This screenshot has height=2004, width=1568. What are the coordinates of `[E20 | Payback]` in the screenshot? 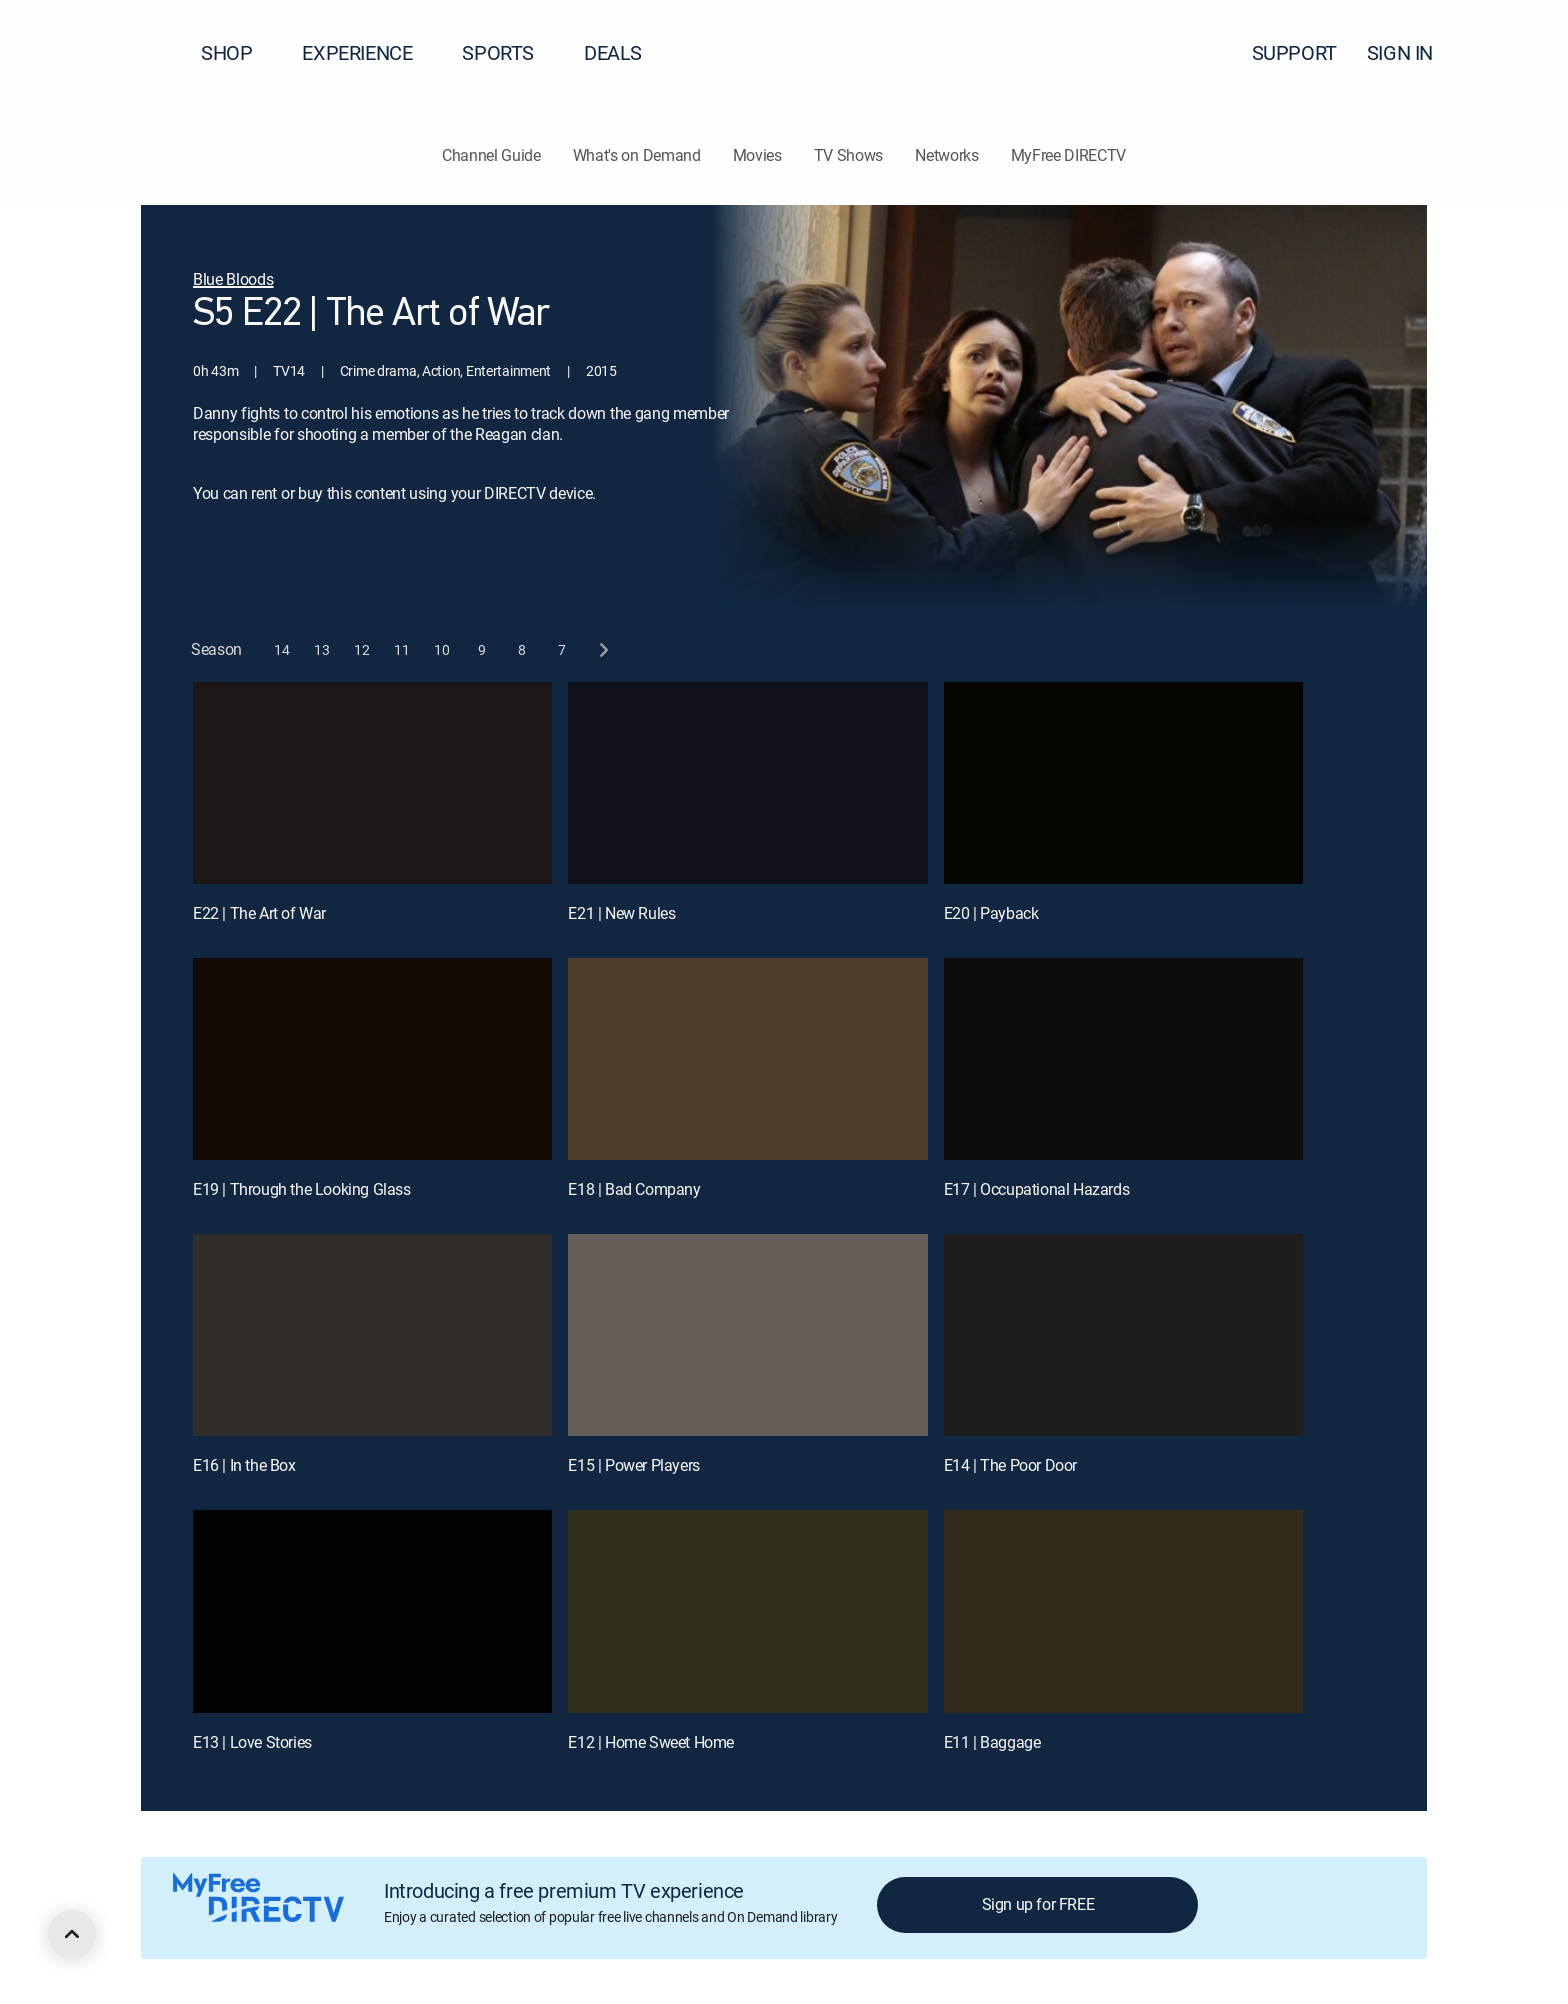 It's located at (1123, 783).